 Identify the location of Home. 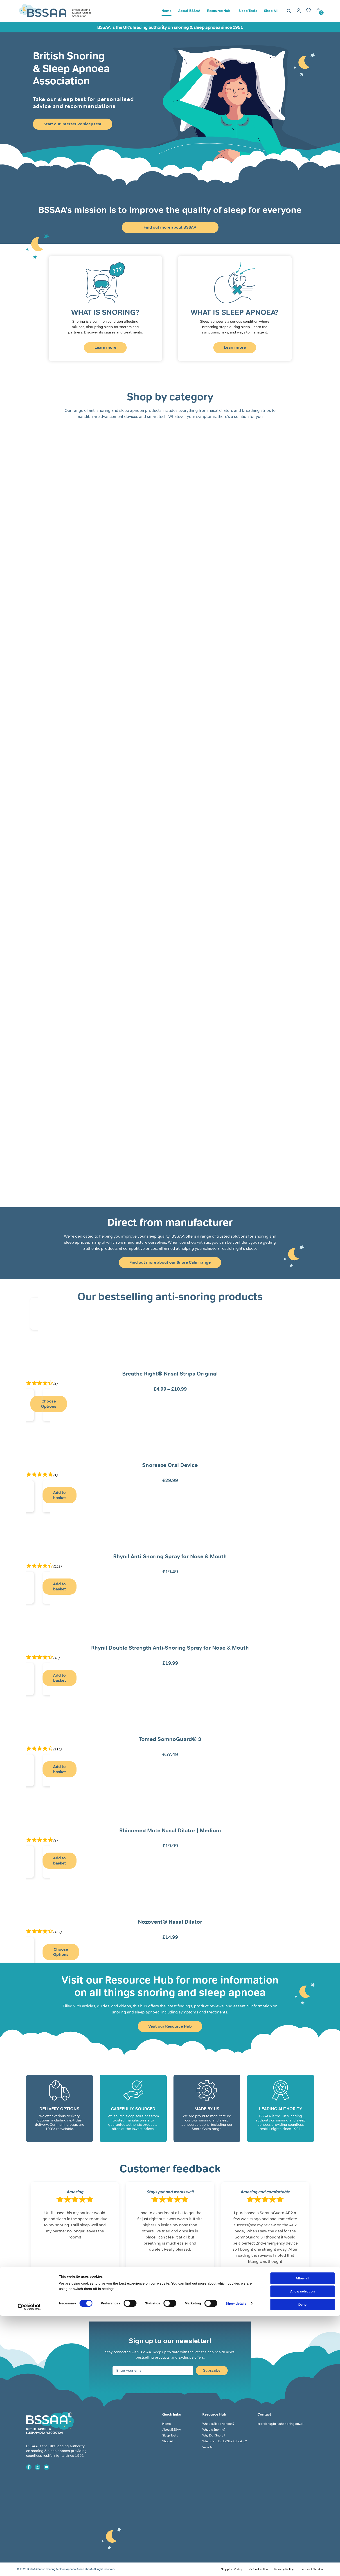
(166, 11).